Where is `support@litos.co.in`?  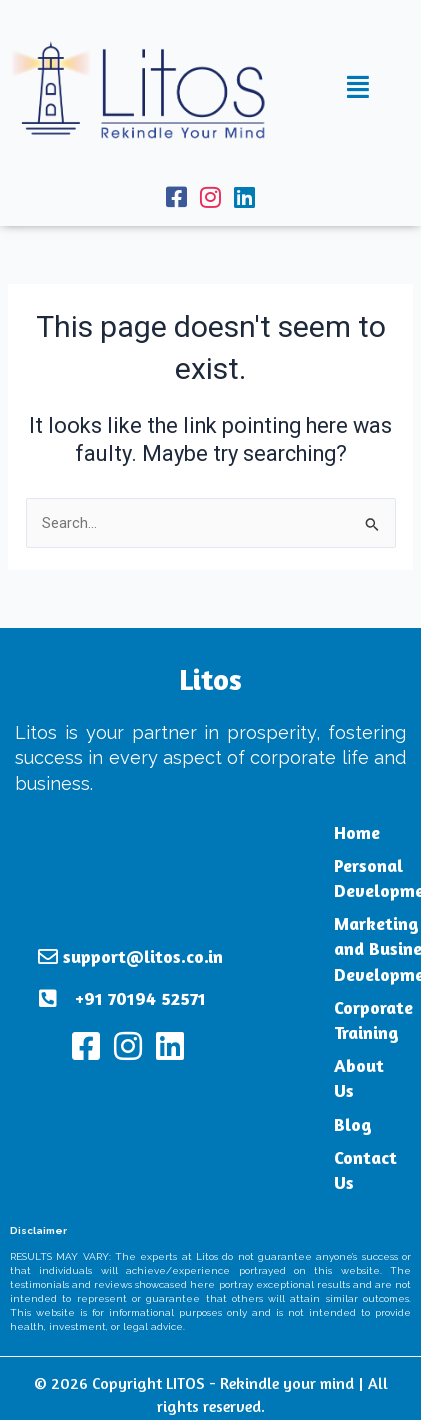
support@litos.co.in is located at coordinates (143, 931).